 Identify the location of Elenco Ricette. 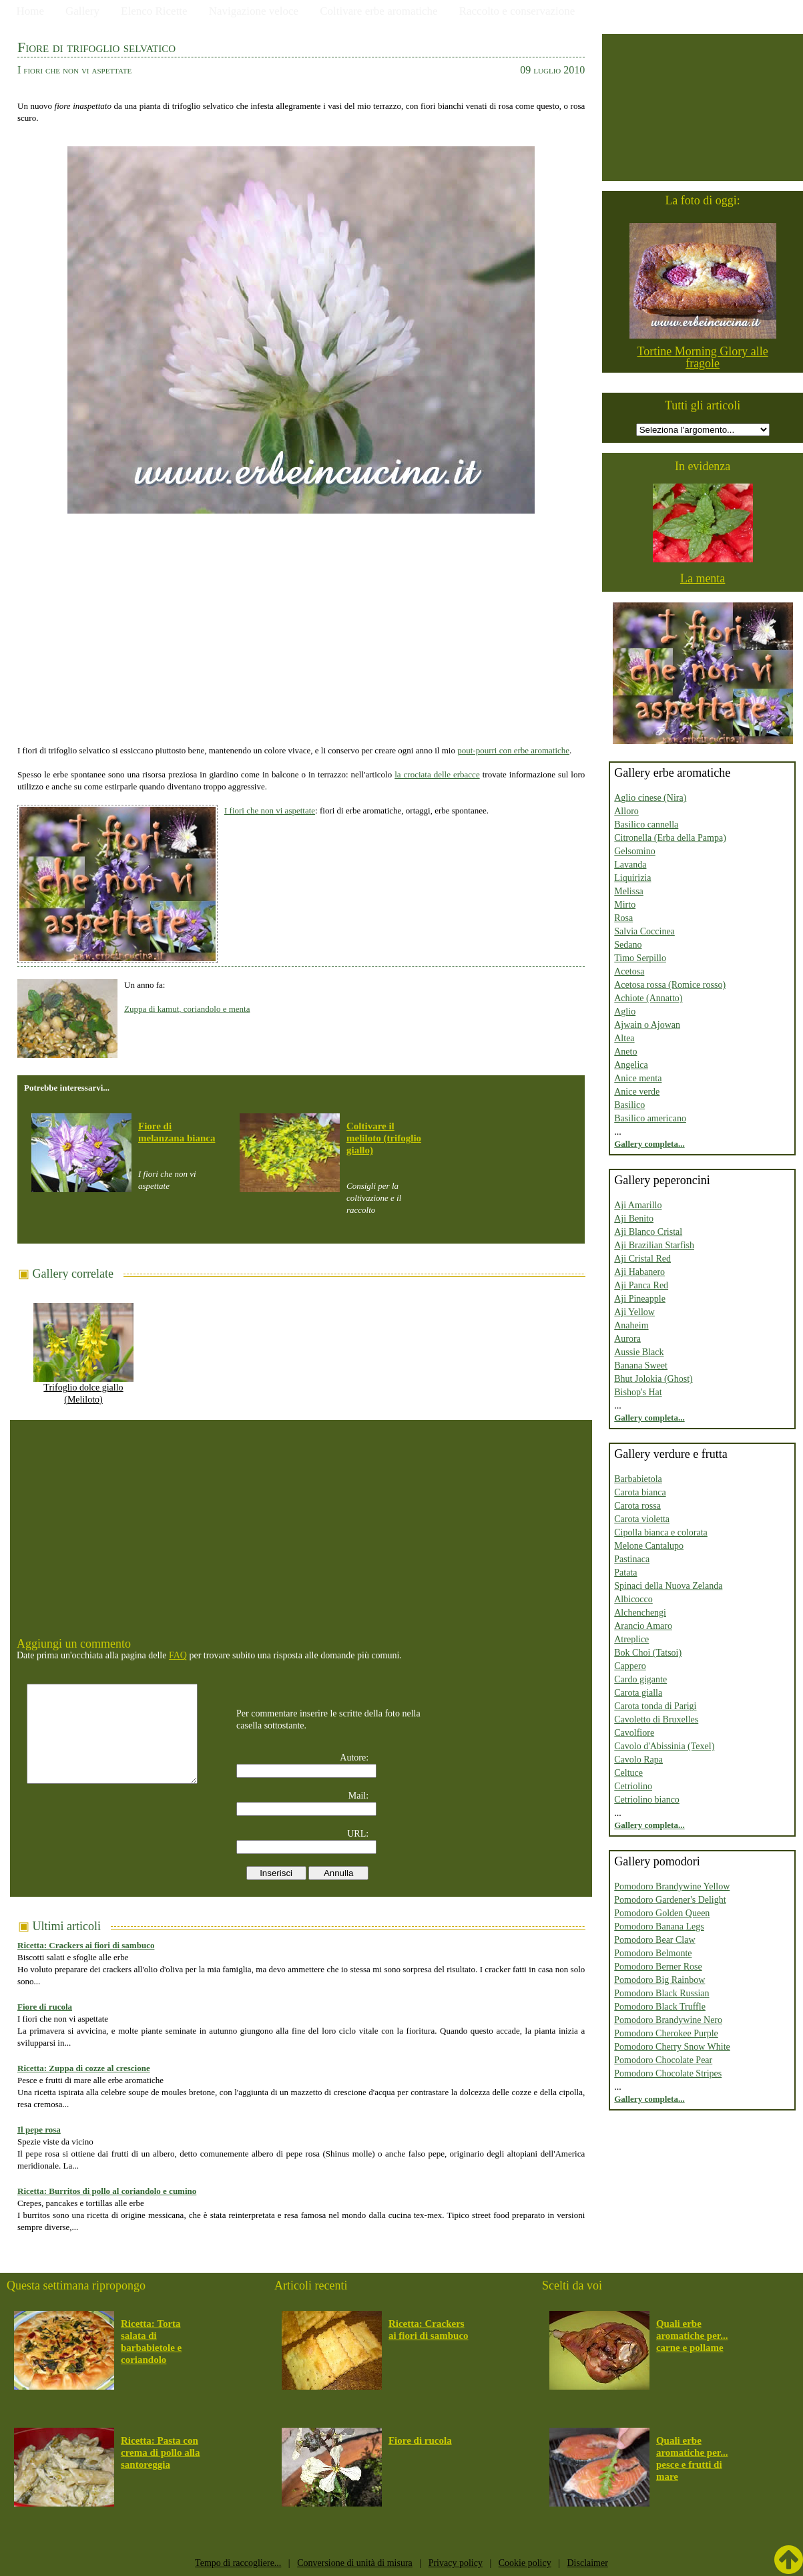
(154, 11).